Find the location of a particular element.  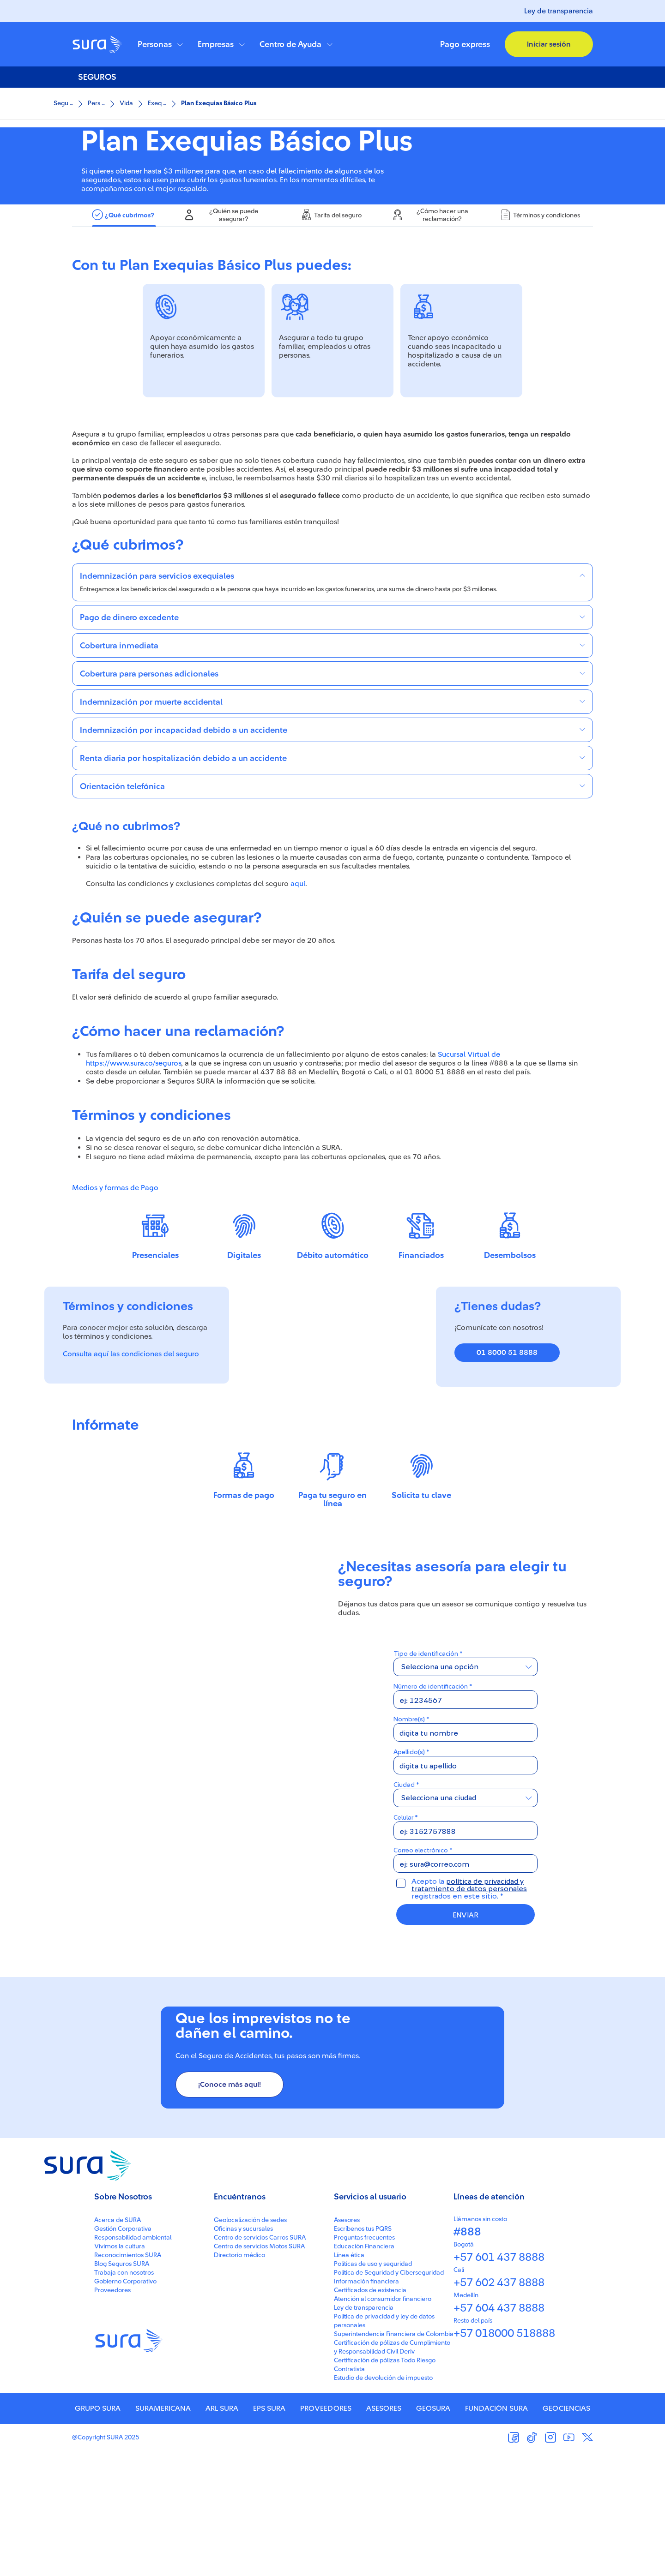

ARL SURA is located at coordinates (222, 2532).